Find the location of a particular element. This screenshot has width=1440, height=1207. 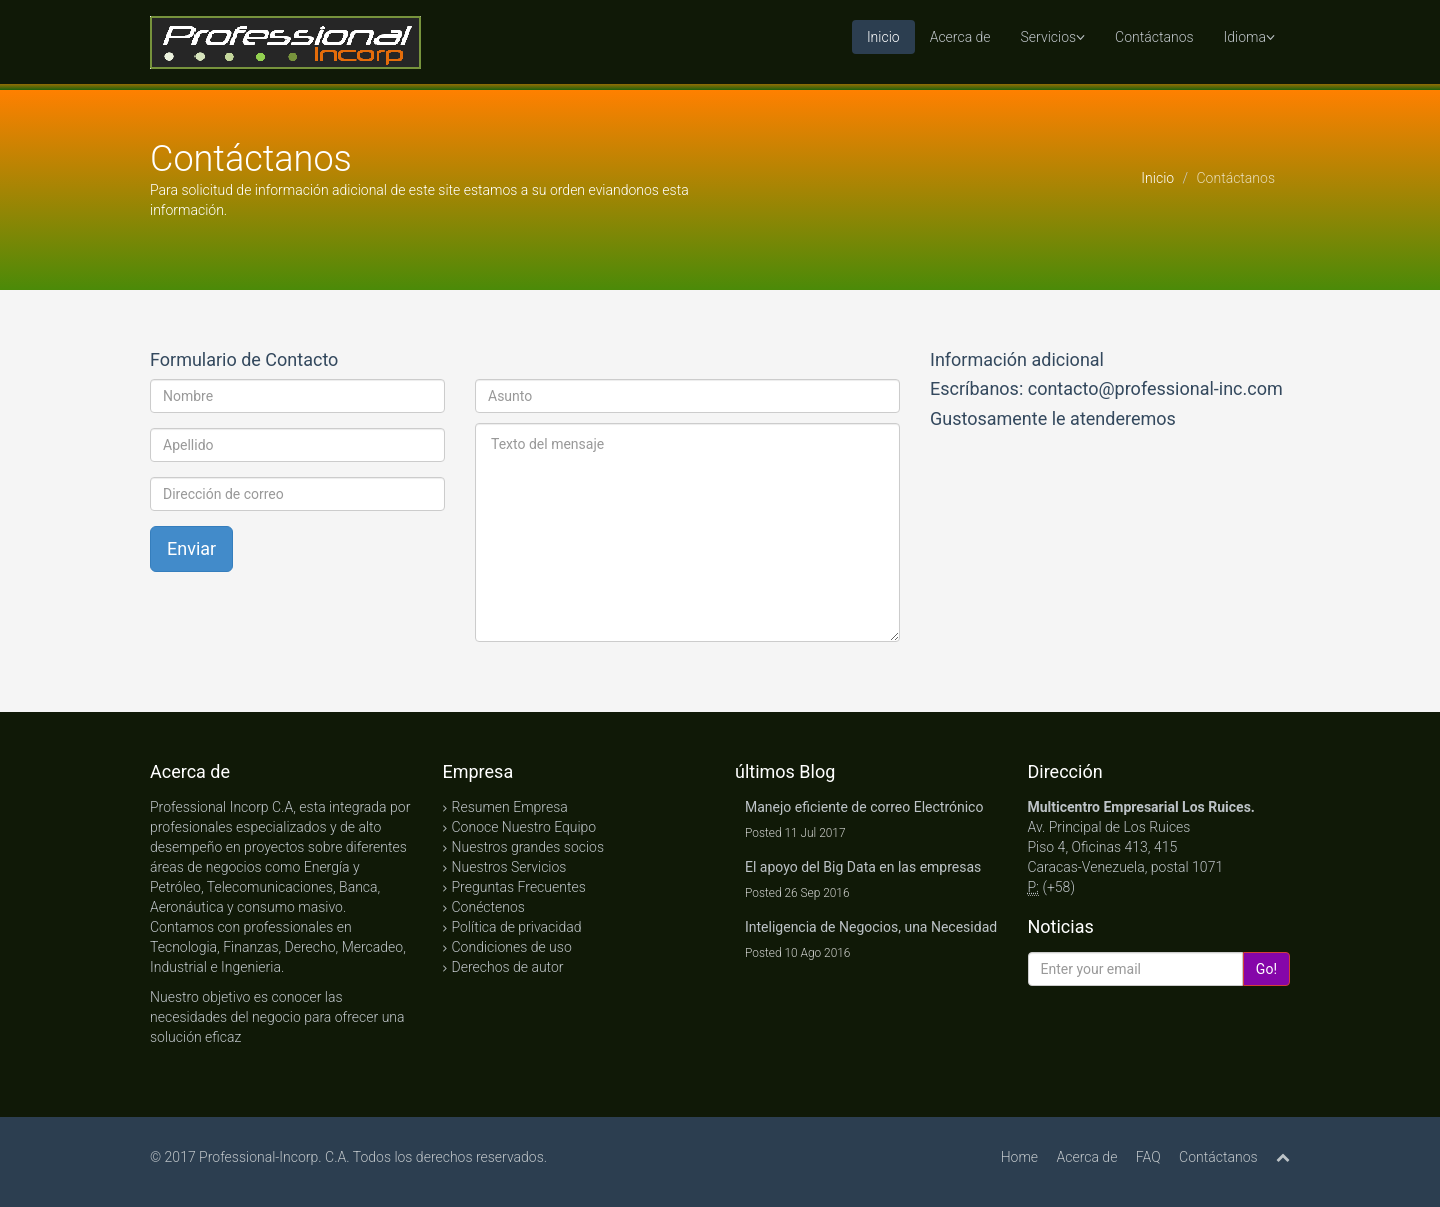

El apoyo del Big Data en las empresas is located at coordinates (863, 867).